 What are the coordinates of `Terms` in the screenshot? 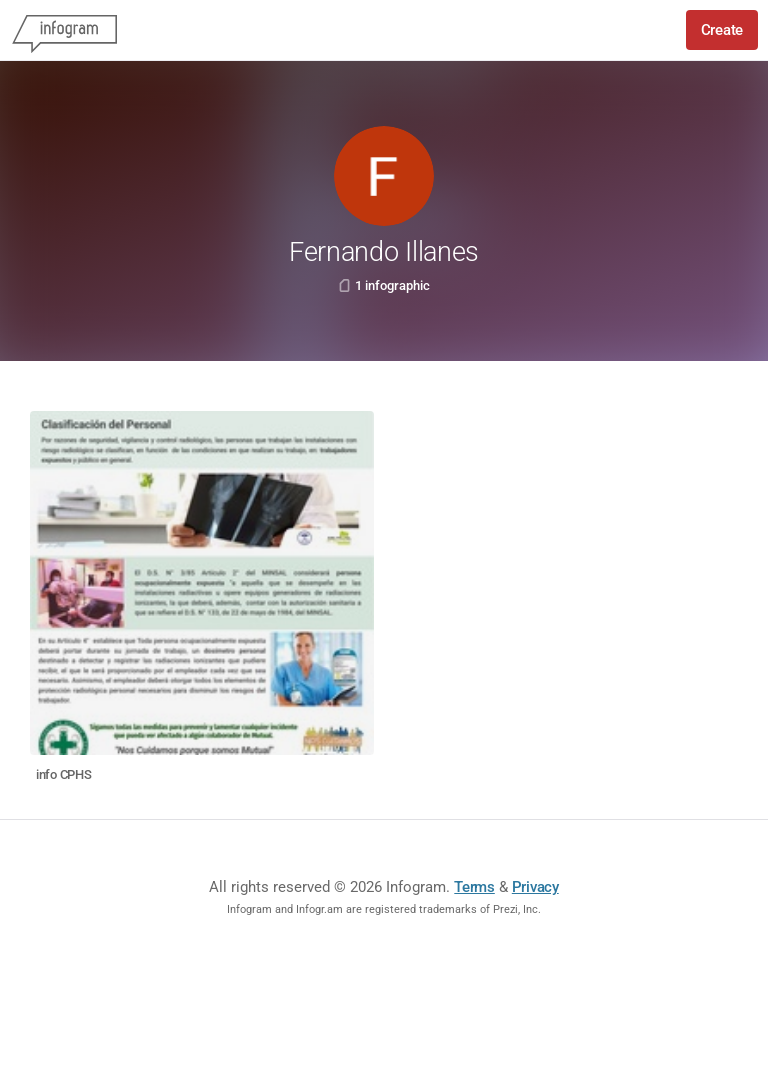 It's located at (474, 887).